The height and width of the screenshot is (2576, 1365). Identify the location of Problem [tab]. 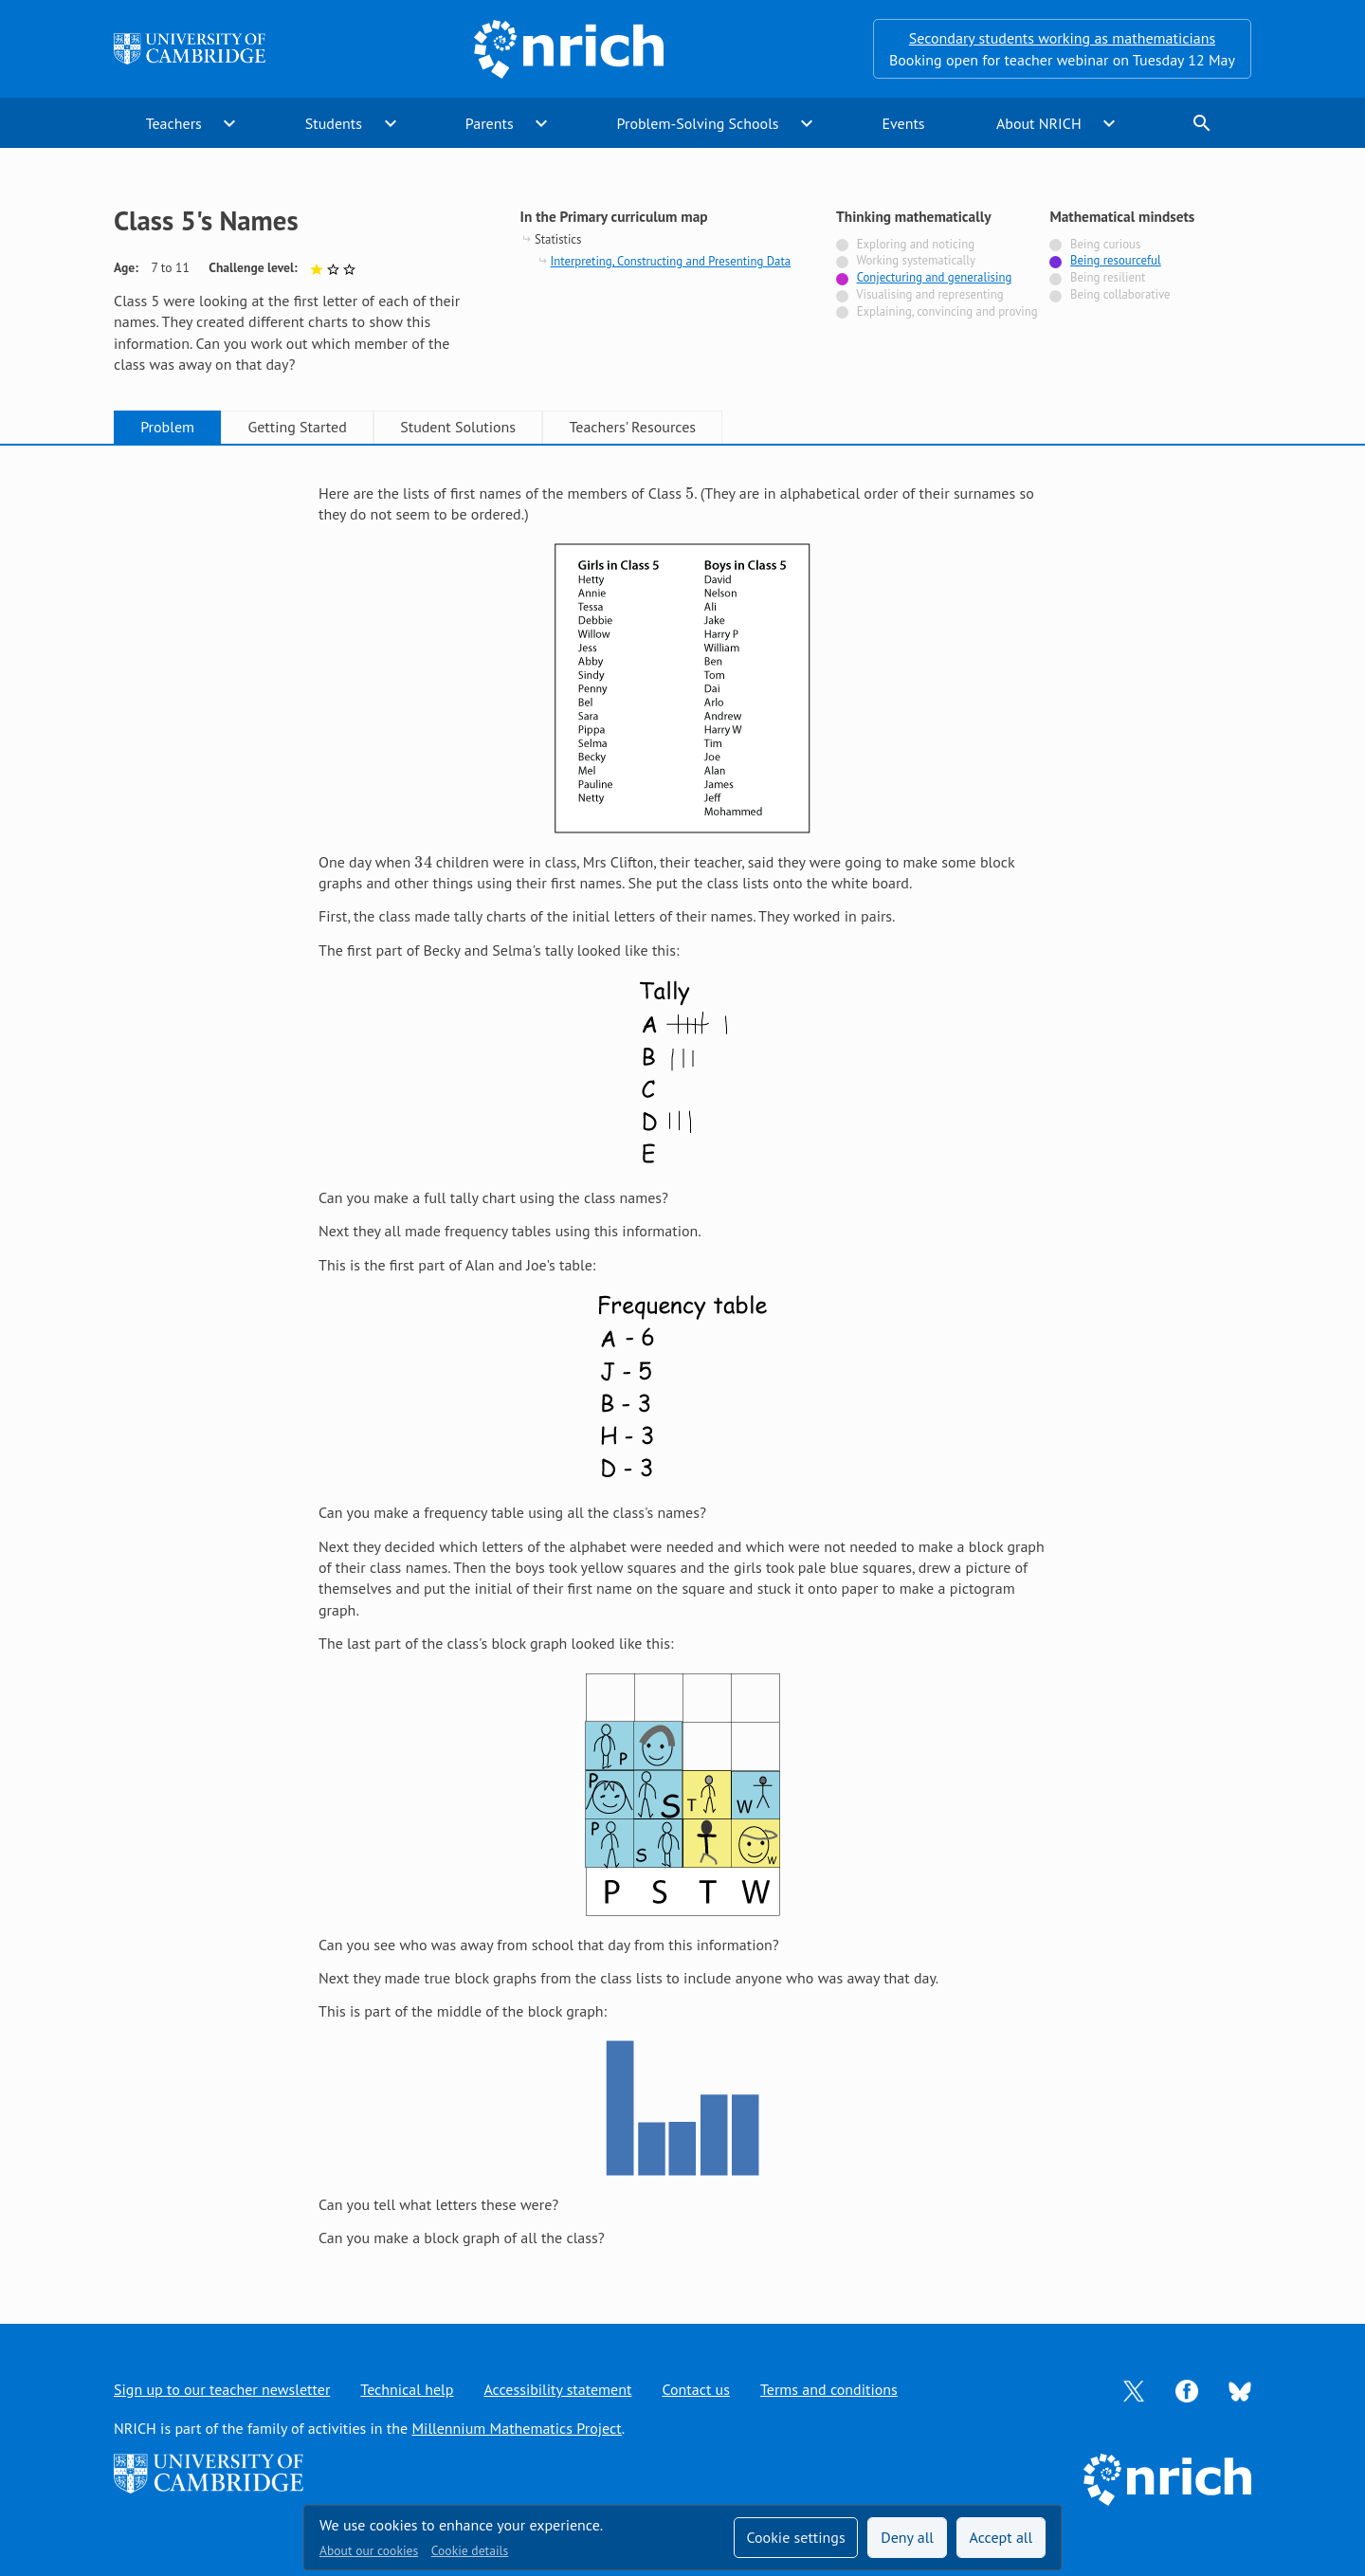
(167, 426).